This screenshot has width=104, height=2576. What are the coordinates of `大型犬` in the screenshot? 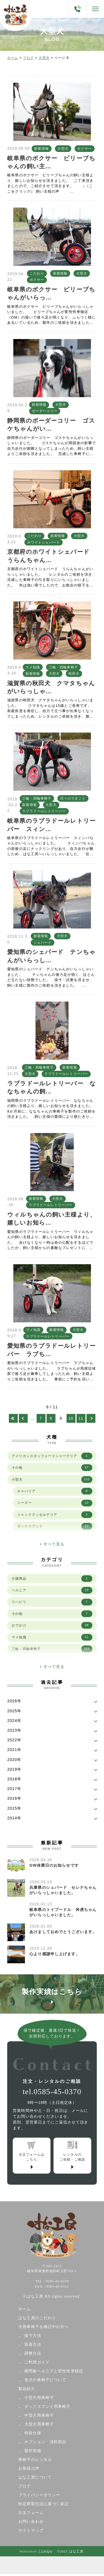 It's located at (44, 58).